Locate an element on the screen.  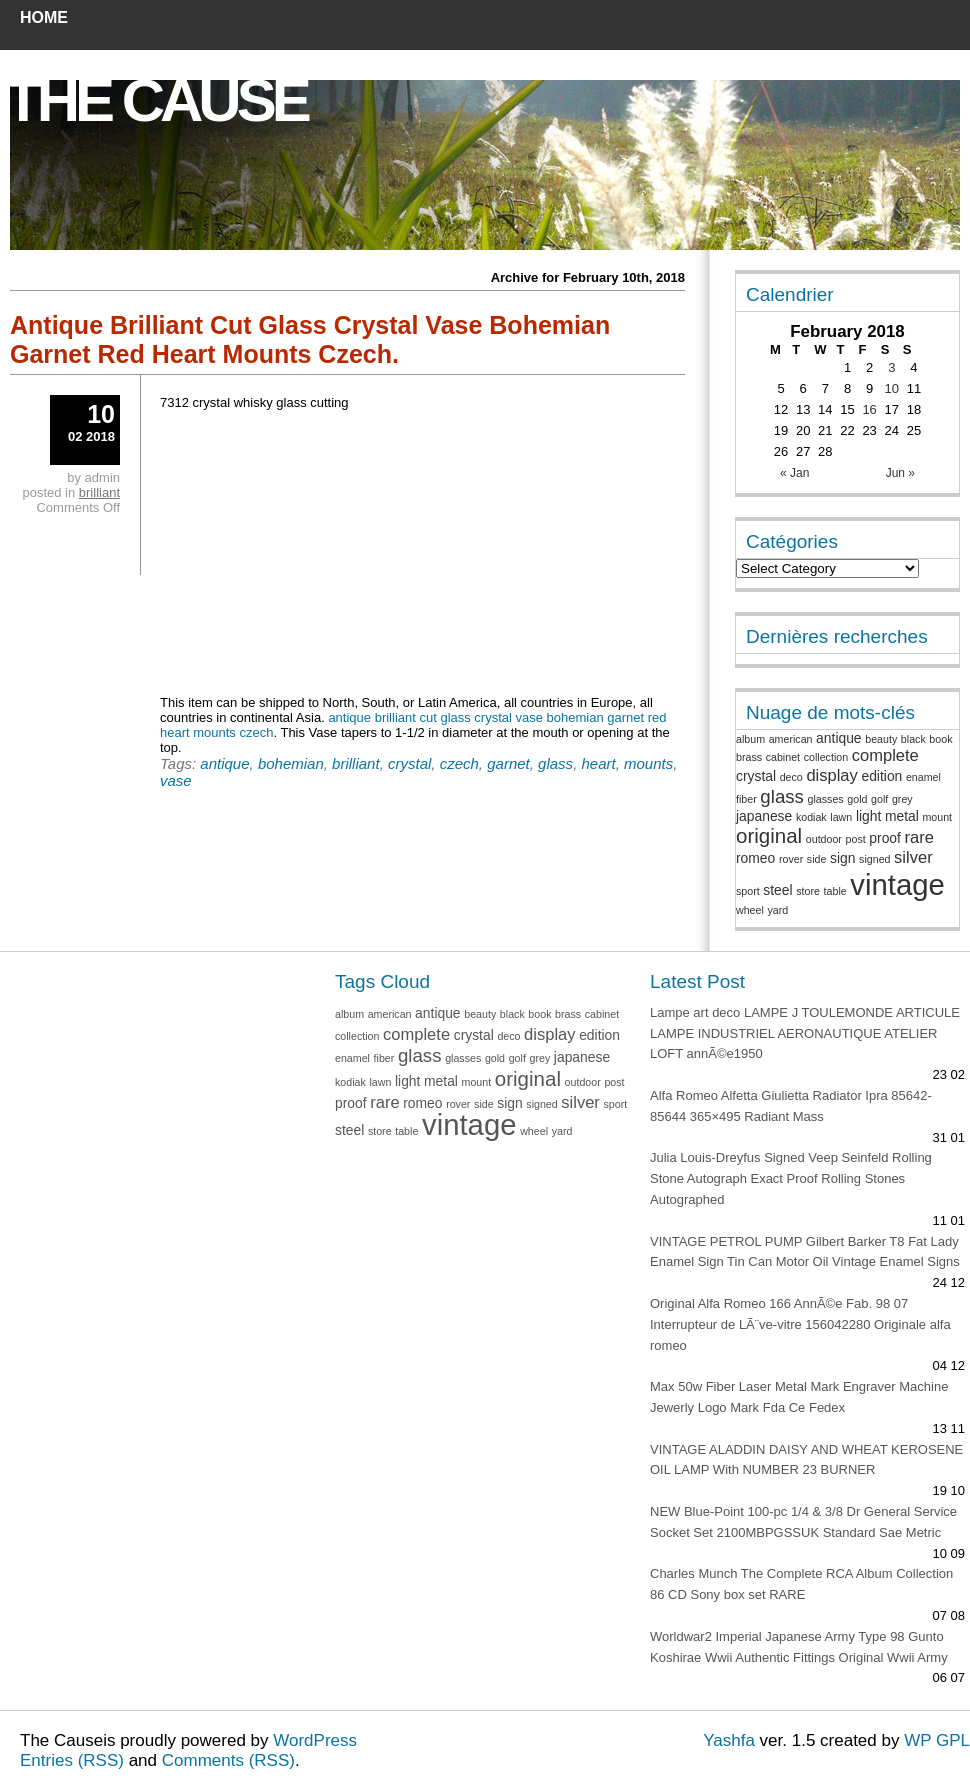
vintage is located at coordinates (897, 884).